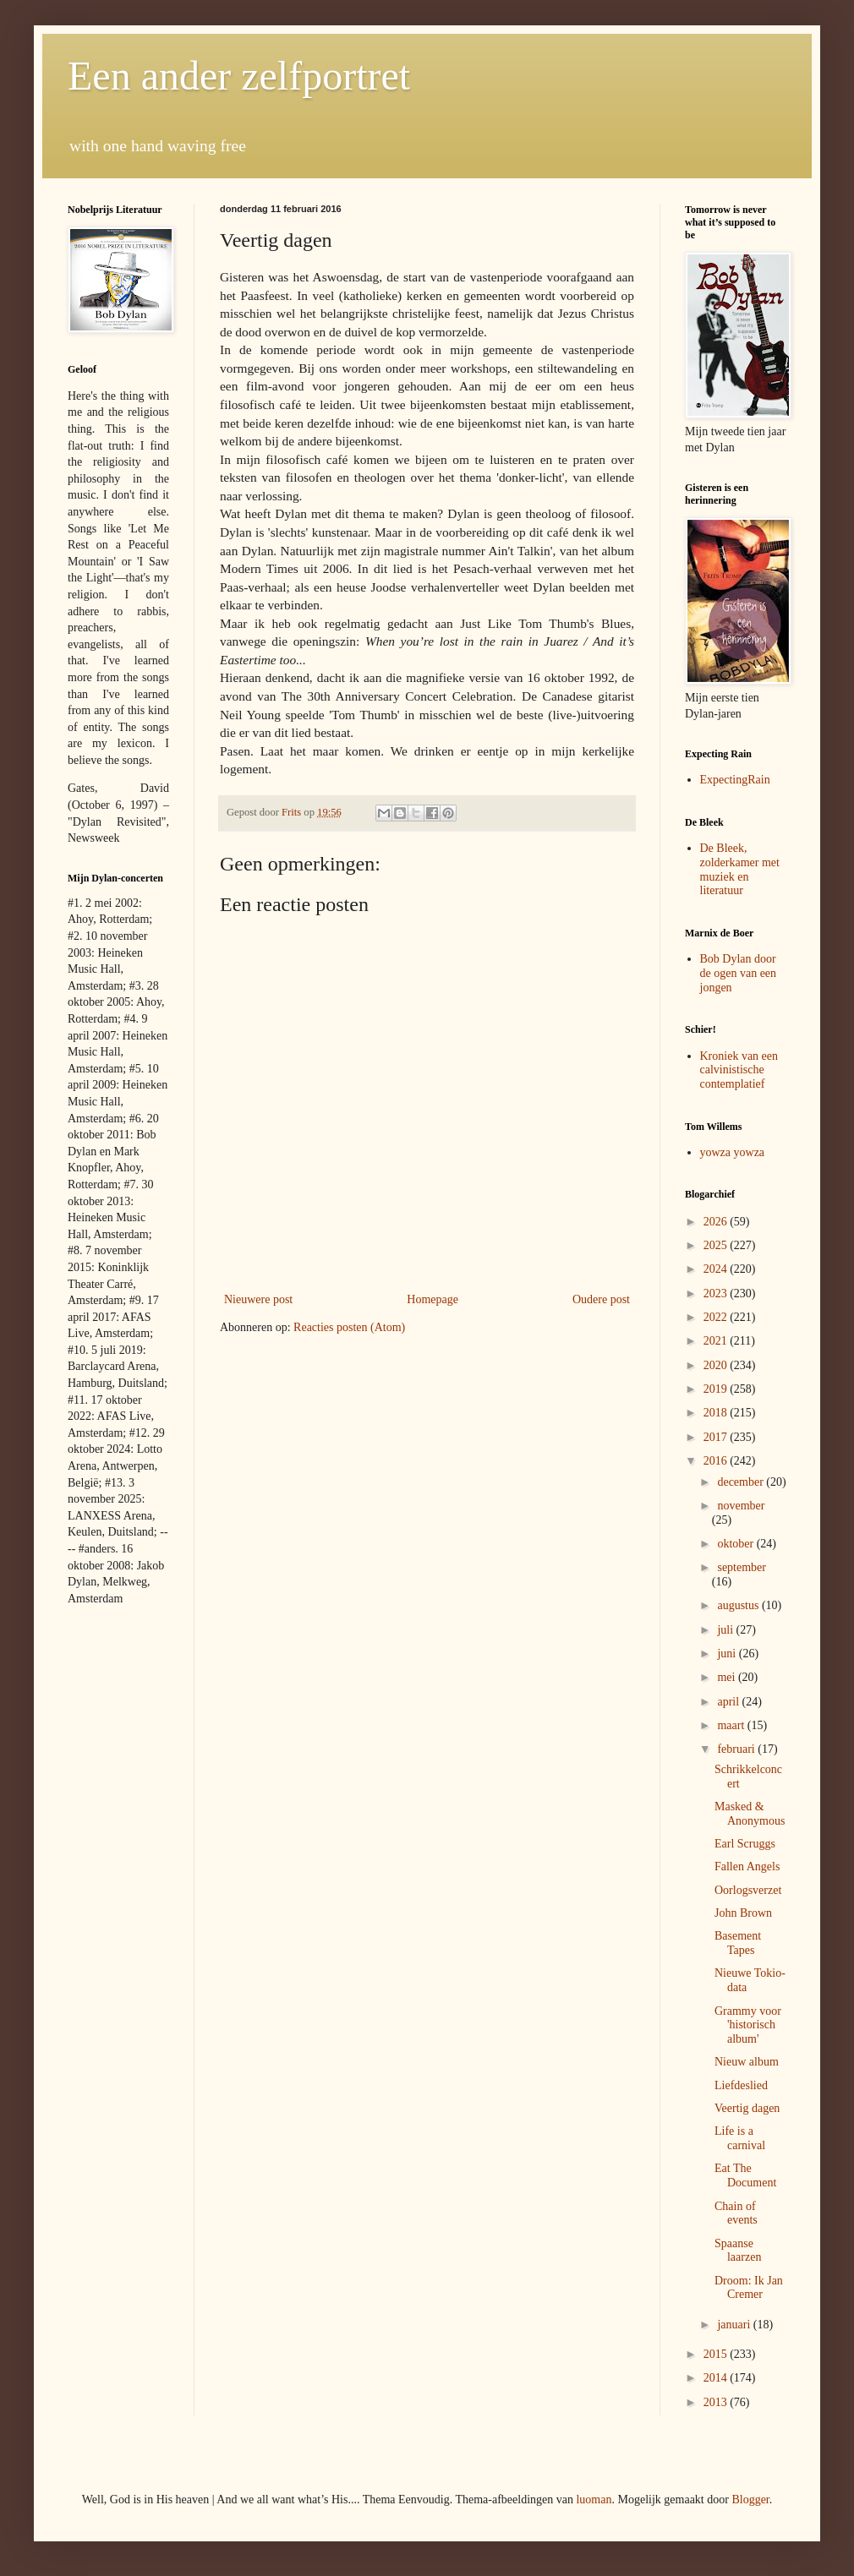  I want to click on mei, so click(727, 1677).